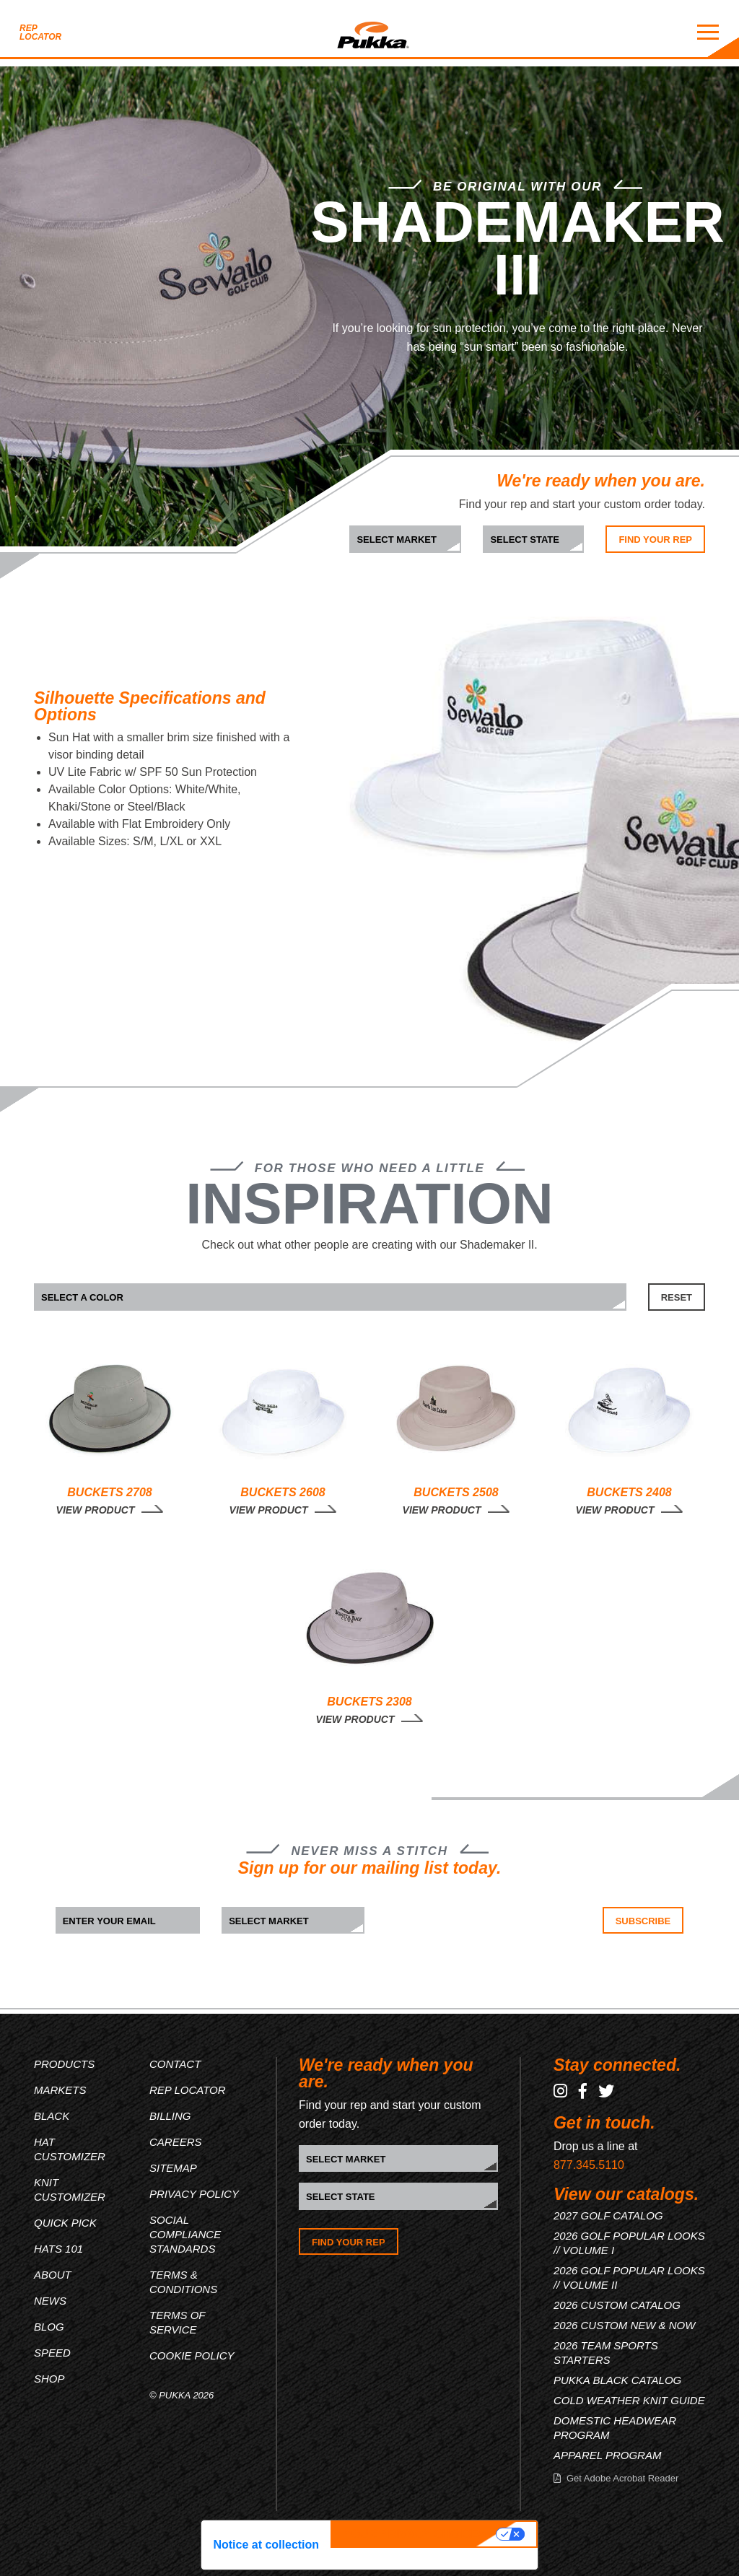 The height and width of the screenshot is (2576, 739). I want to click on [presentation], so click(476, 1935).